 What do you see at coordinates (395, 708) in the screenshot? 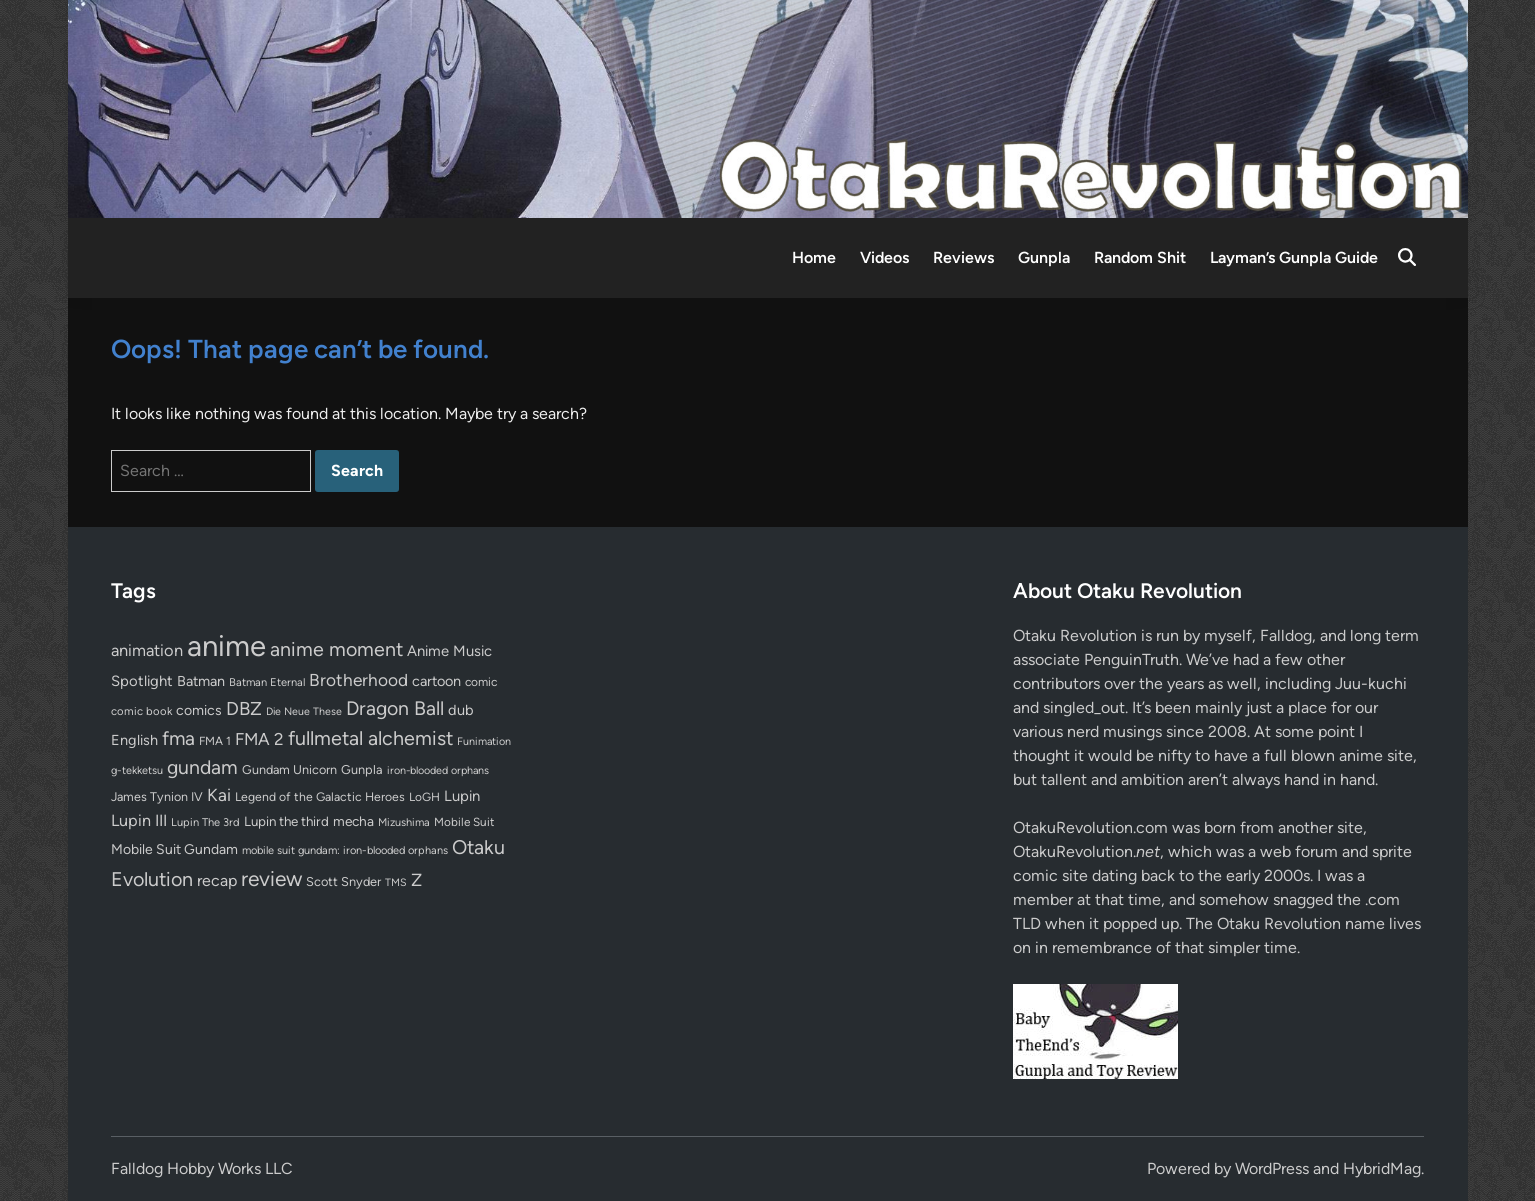
I see `Dragon Ball [Dragon Ball (250 items)]` at bounding box center [395, 708].